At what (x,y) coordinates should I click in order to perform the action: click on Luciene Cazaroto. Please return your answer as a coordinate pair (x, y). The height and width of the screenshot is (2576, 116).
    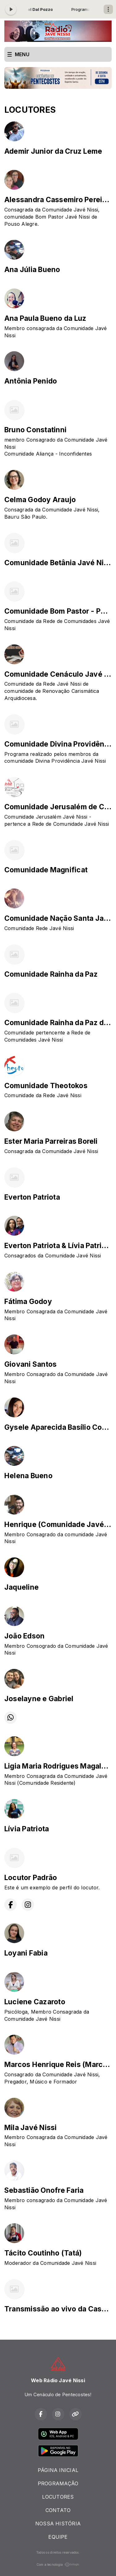
    Looking at the image, I should click on (34, 2001).